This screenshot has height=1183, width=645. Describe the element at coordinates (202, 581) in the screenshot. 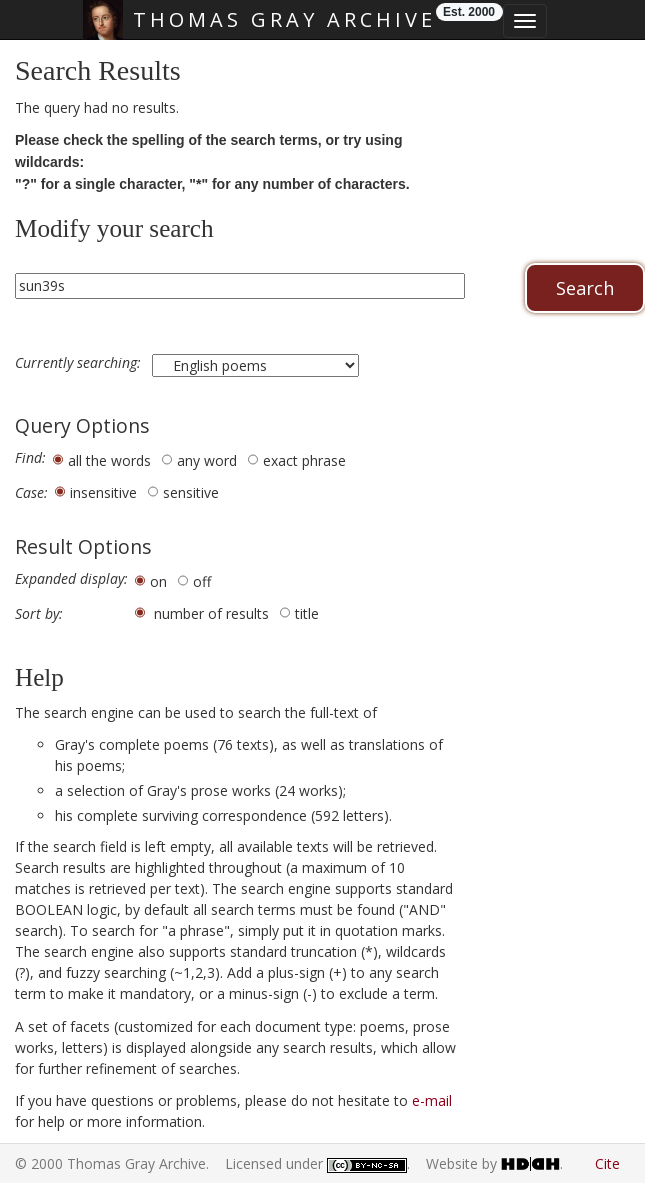

I see `off` at that location.